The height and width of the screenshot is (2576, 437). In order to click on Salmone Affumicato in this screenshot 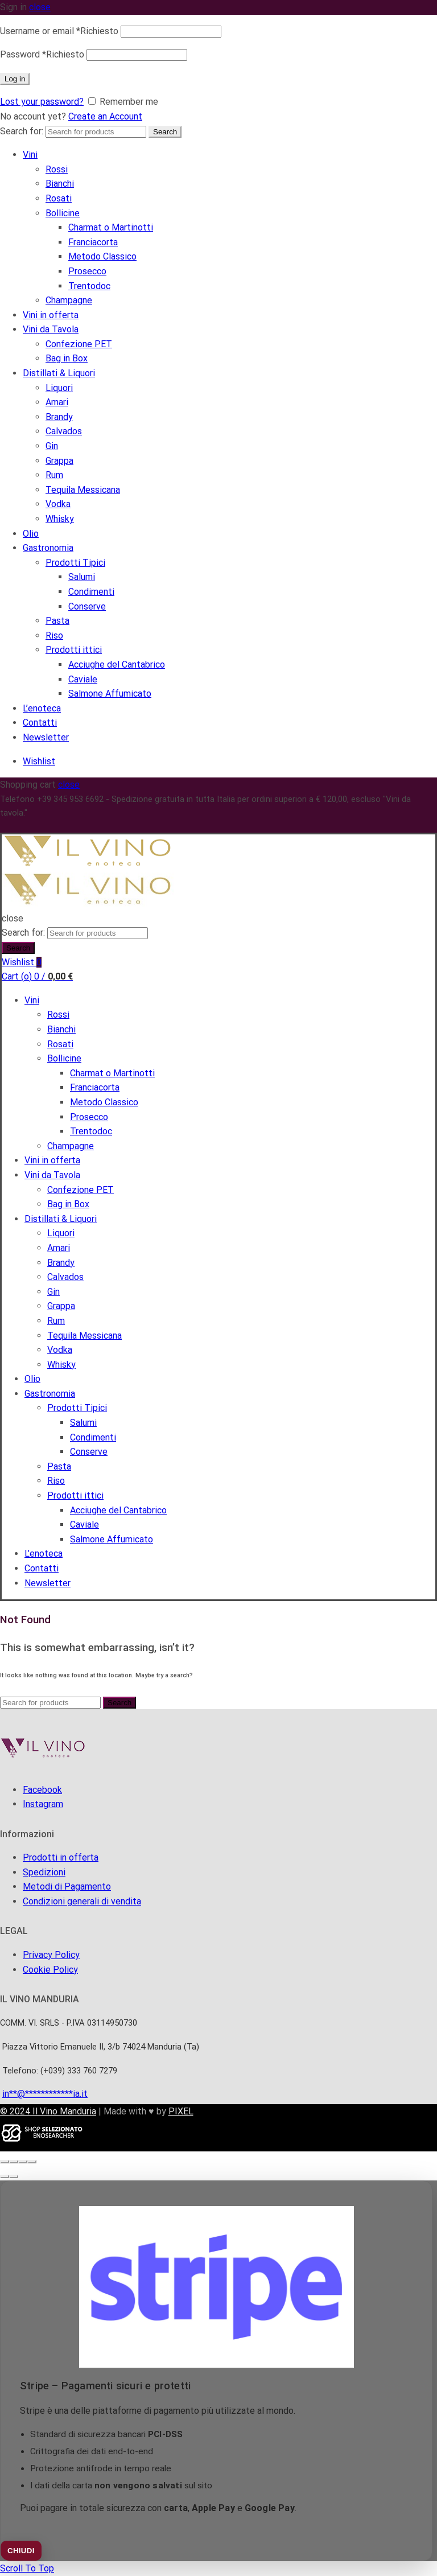, I will do `click(109, 693)`.